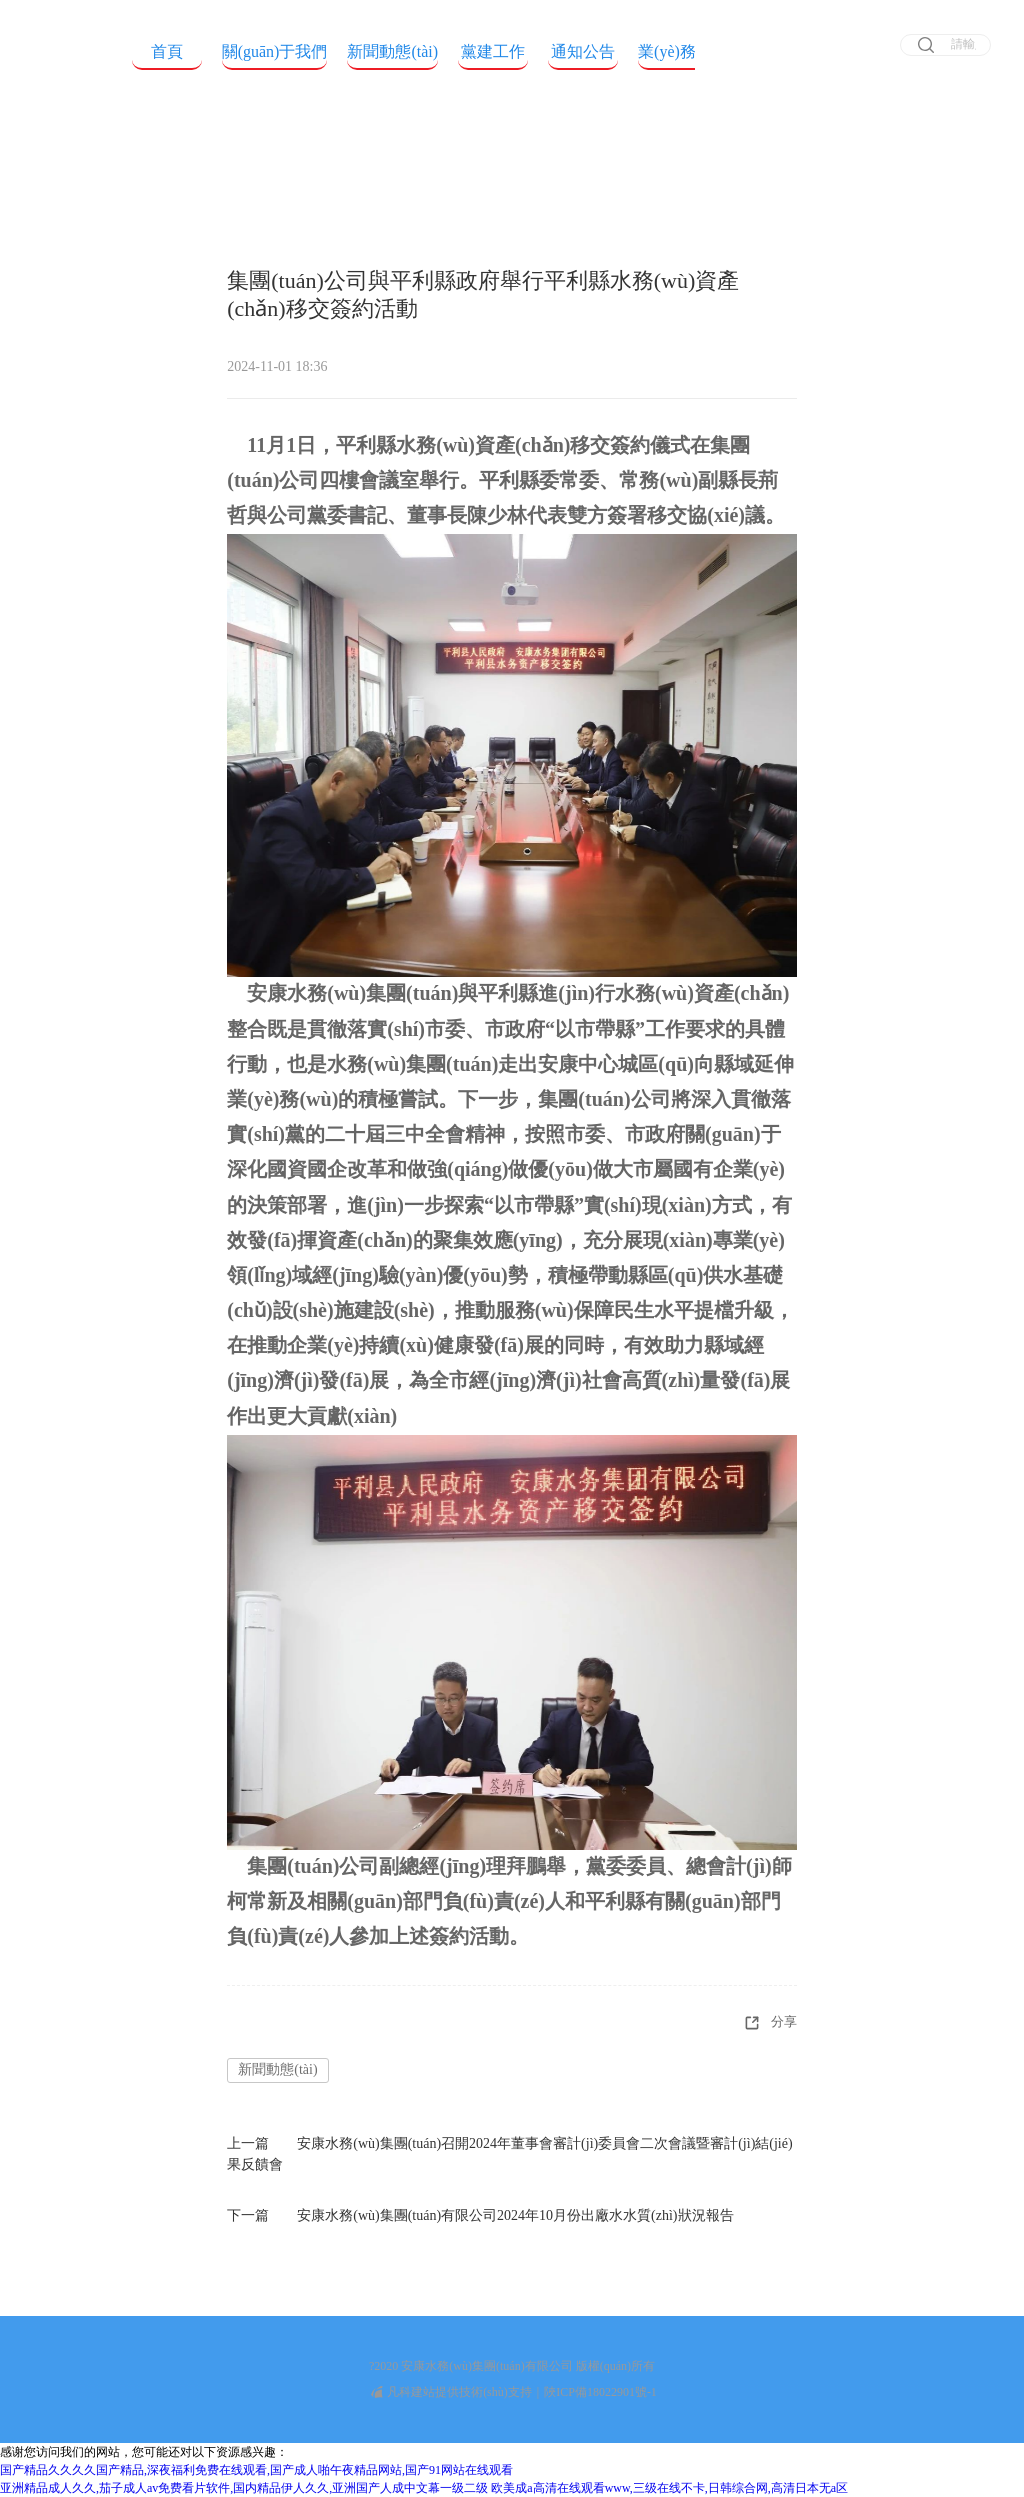  I want to click on 安康水務(wù)集團(tuán)有限公司2024年10月份出廠水水質(zhì)狀況報告, so click(515, 2215).